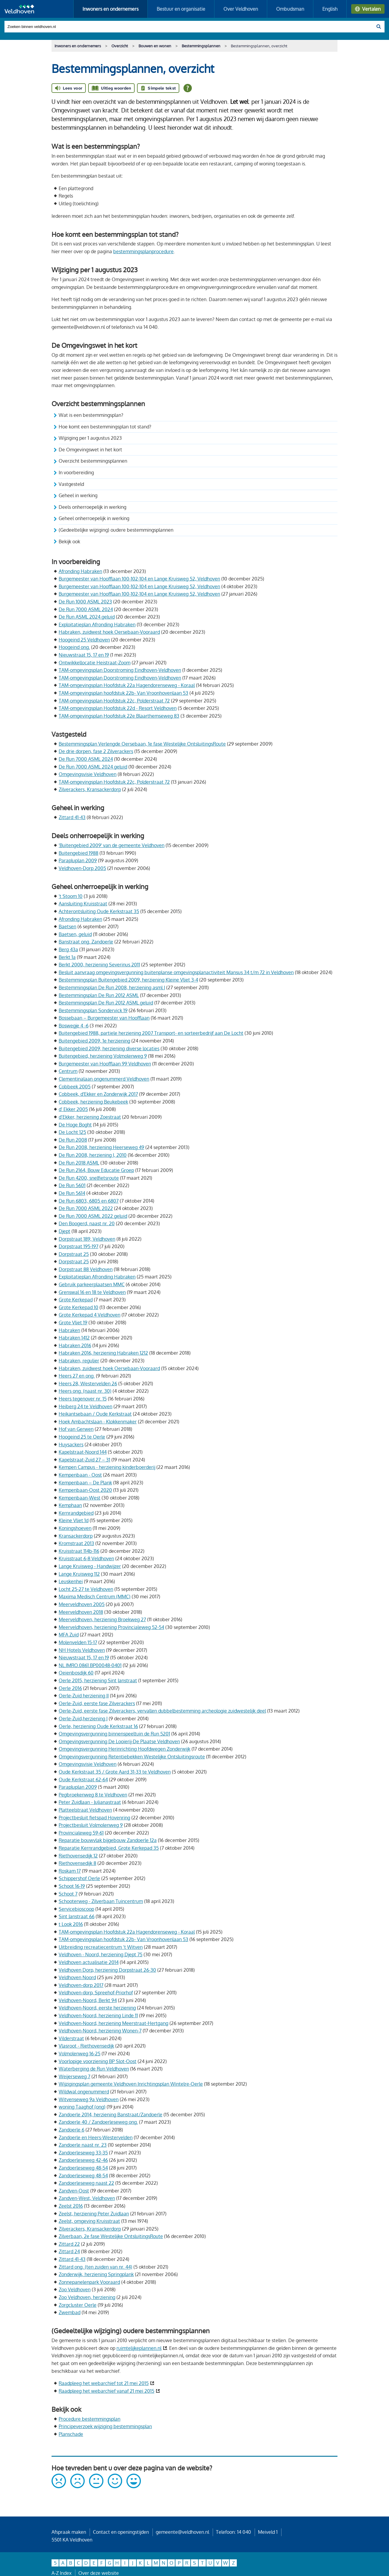  I want to click on Bestemmingsplan De Run 2008, herziening asml I, so click(112, 987).